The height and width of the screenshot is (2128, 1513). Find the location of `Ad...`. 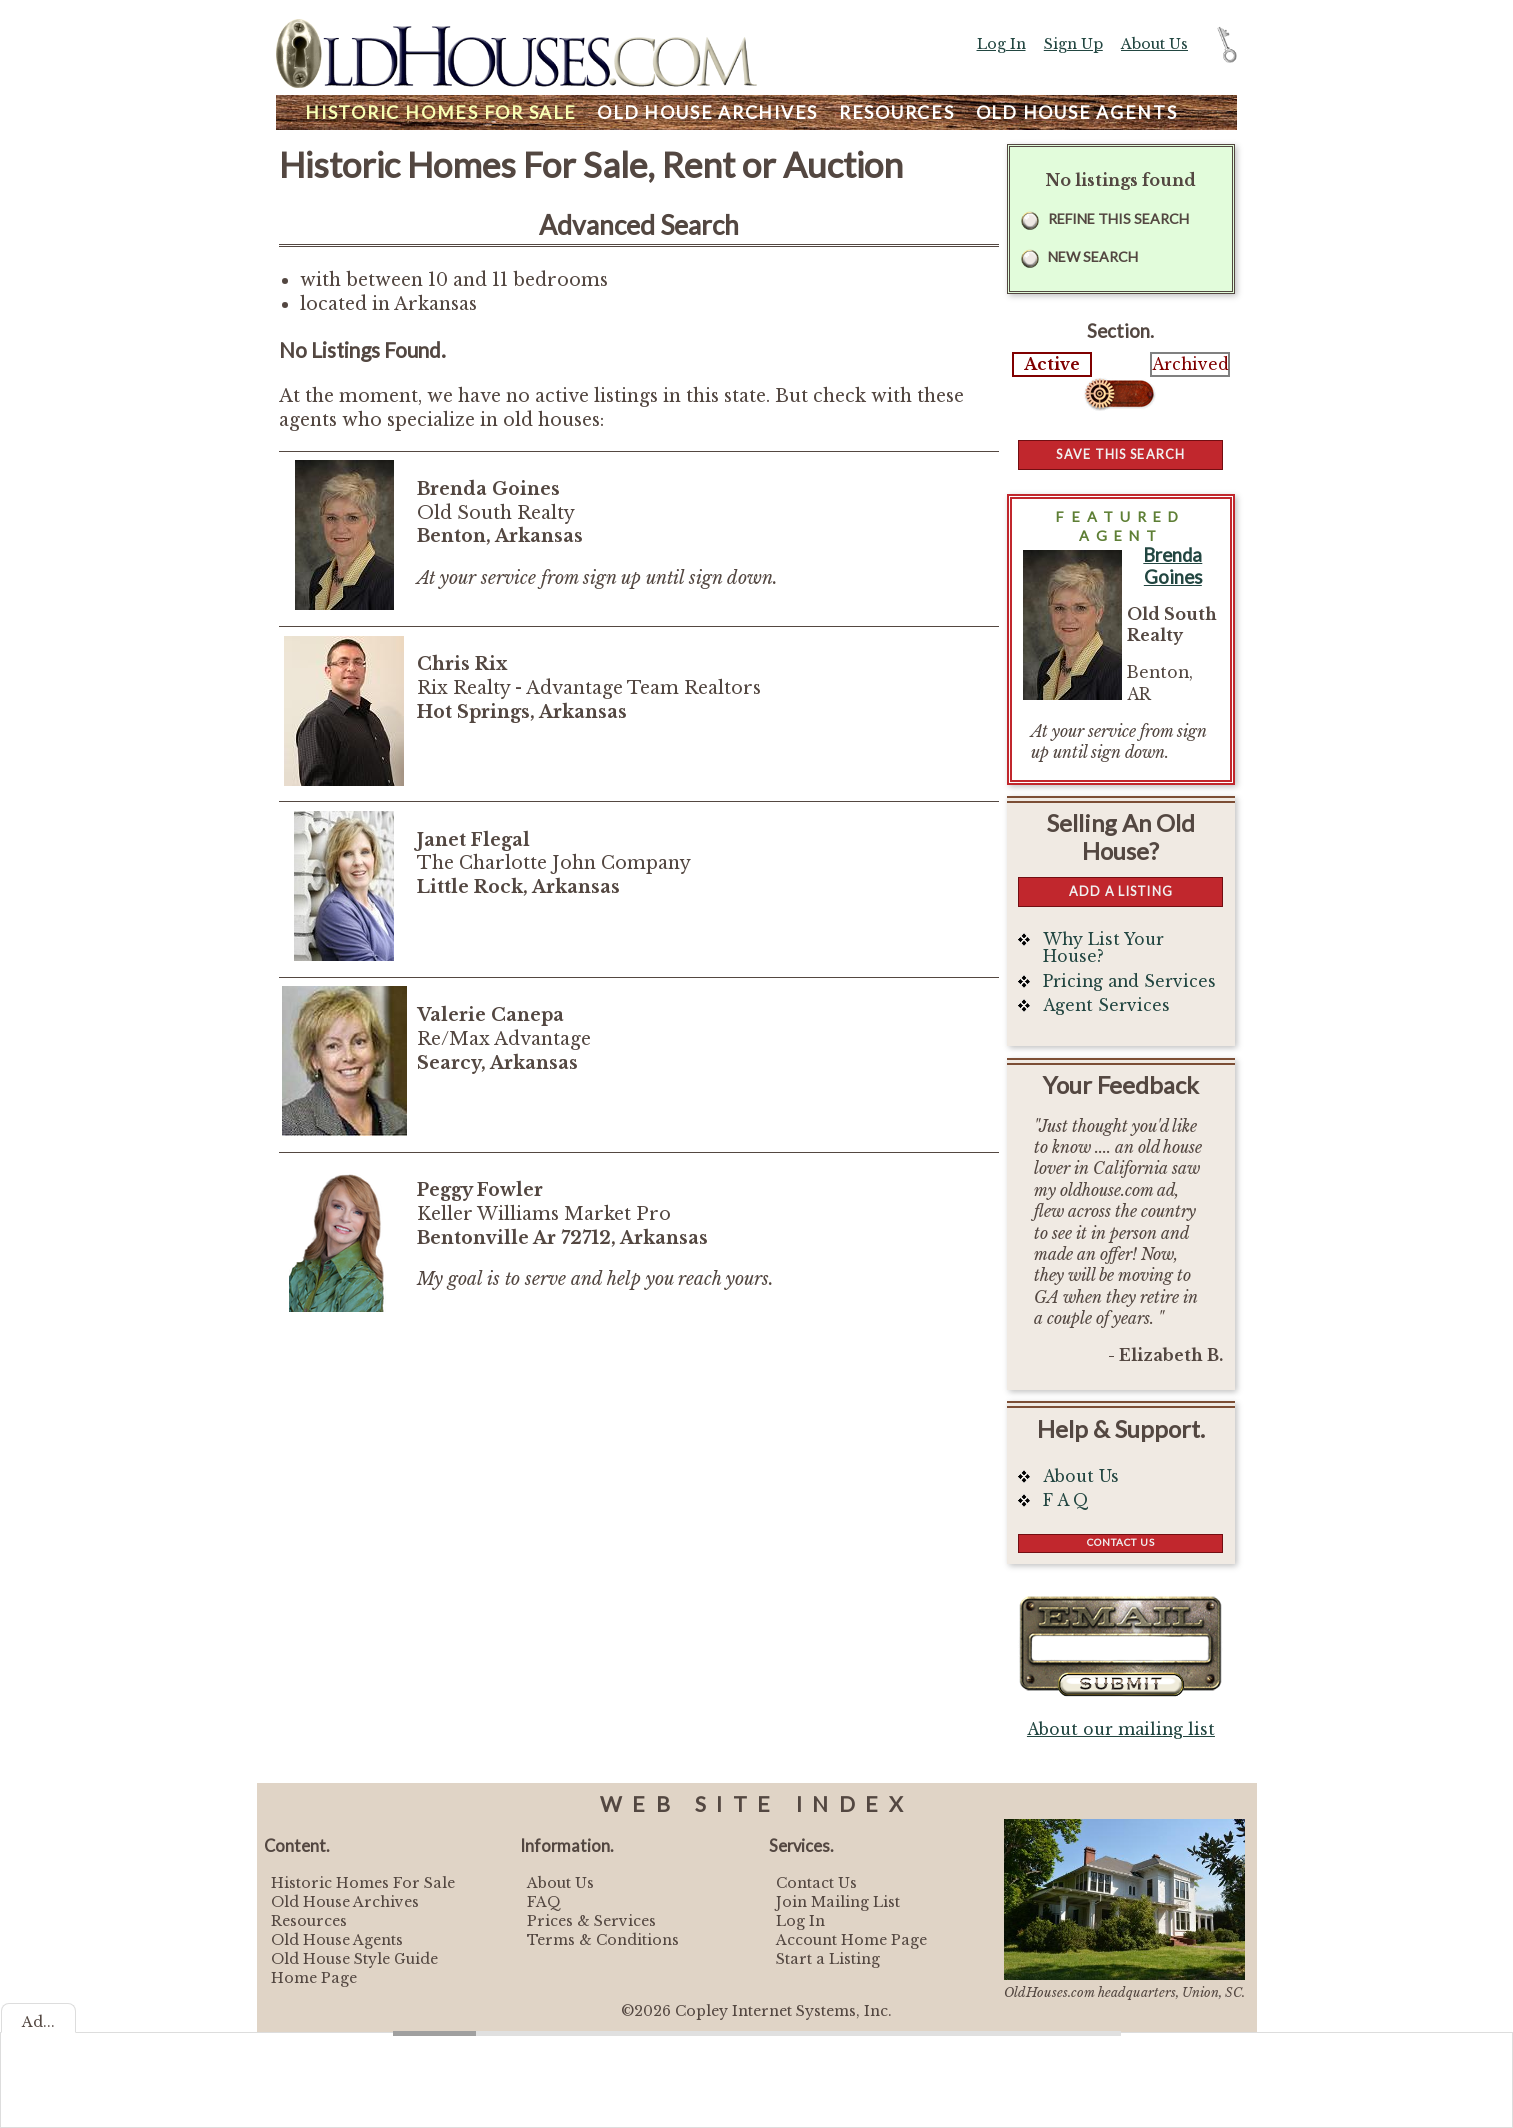

Ad... is located at coordinates (38, 2022).